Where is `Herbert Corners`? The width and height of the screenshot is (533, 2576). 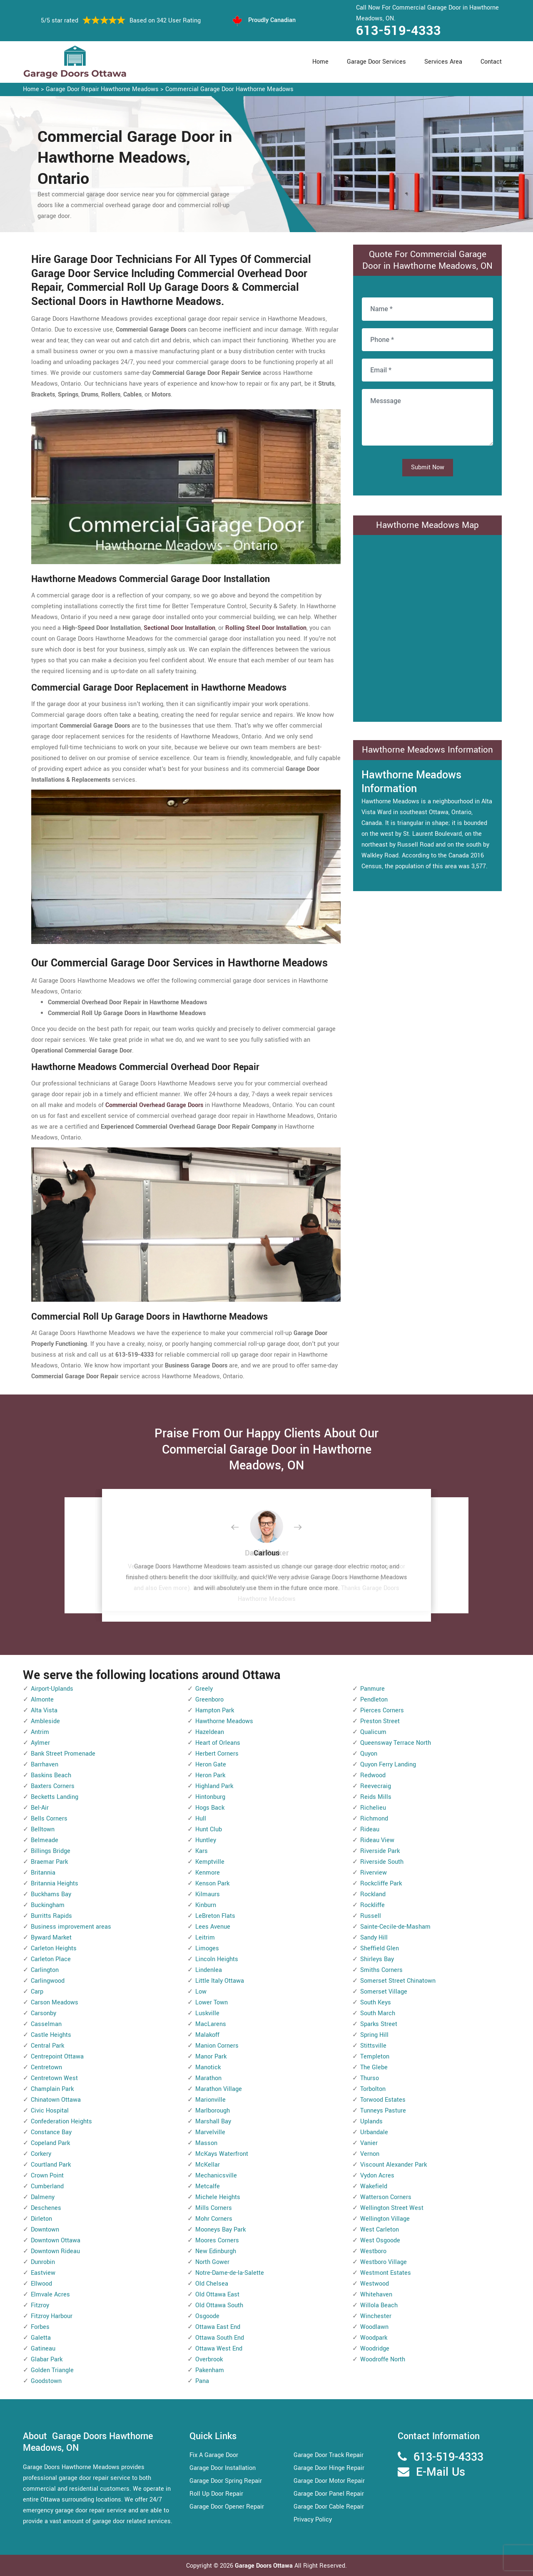 Herbert Corners is located at coordinates (217, 1753).